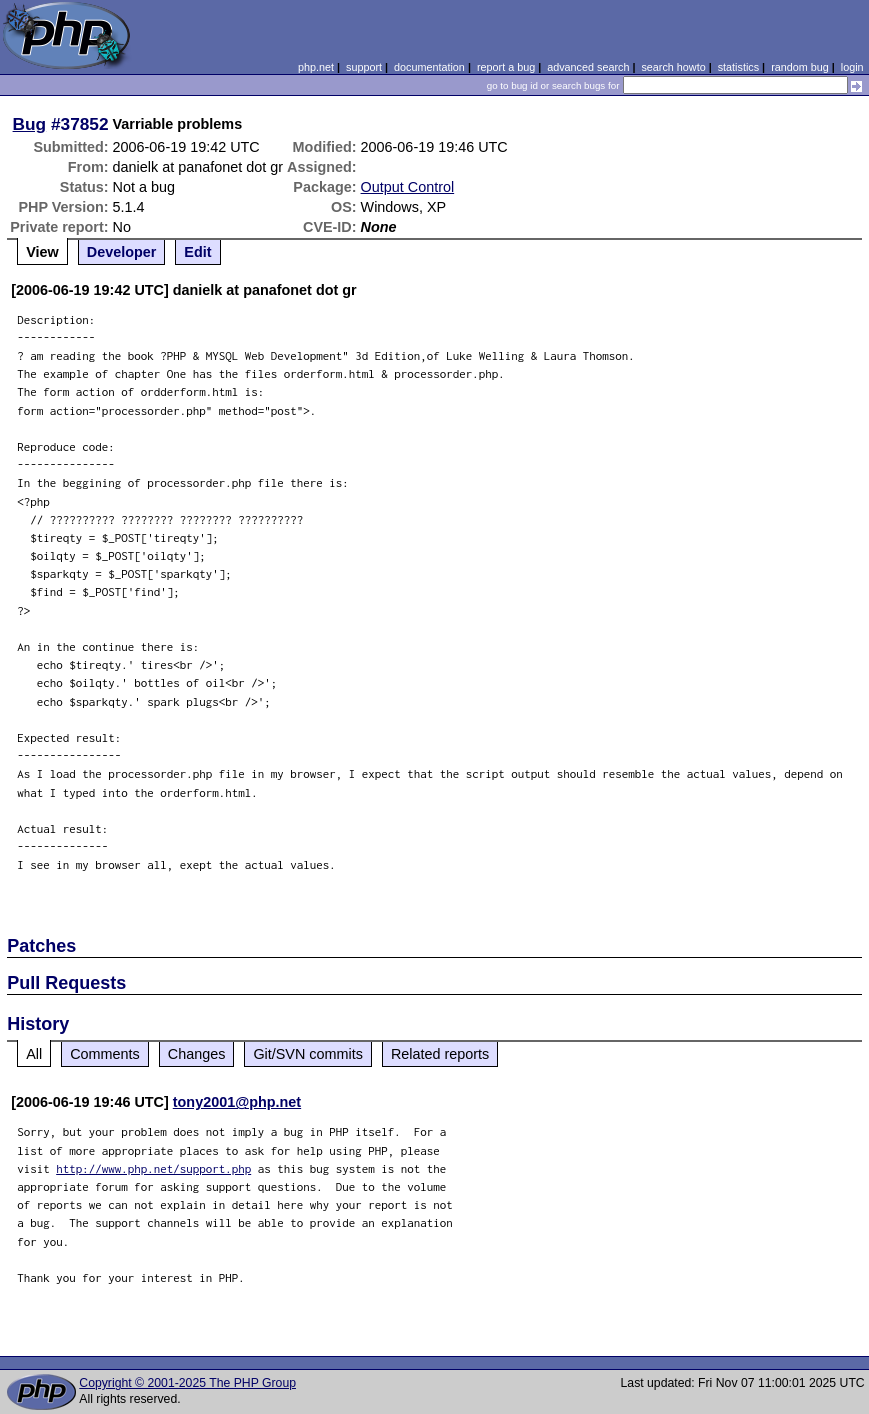  What do you see at coordinates (364, 67) in the screenshot?
I see `support` at bounding box center [364, 67].